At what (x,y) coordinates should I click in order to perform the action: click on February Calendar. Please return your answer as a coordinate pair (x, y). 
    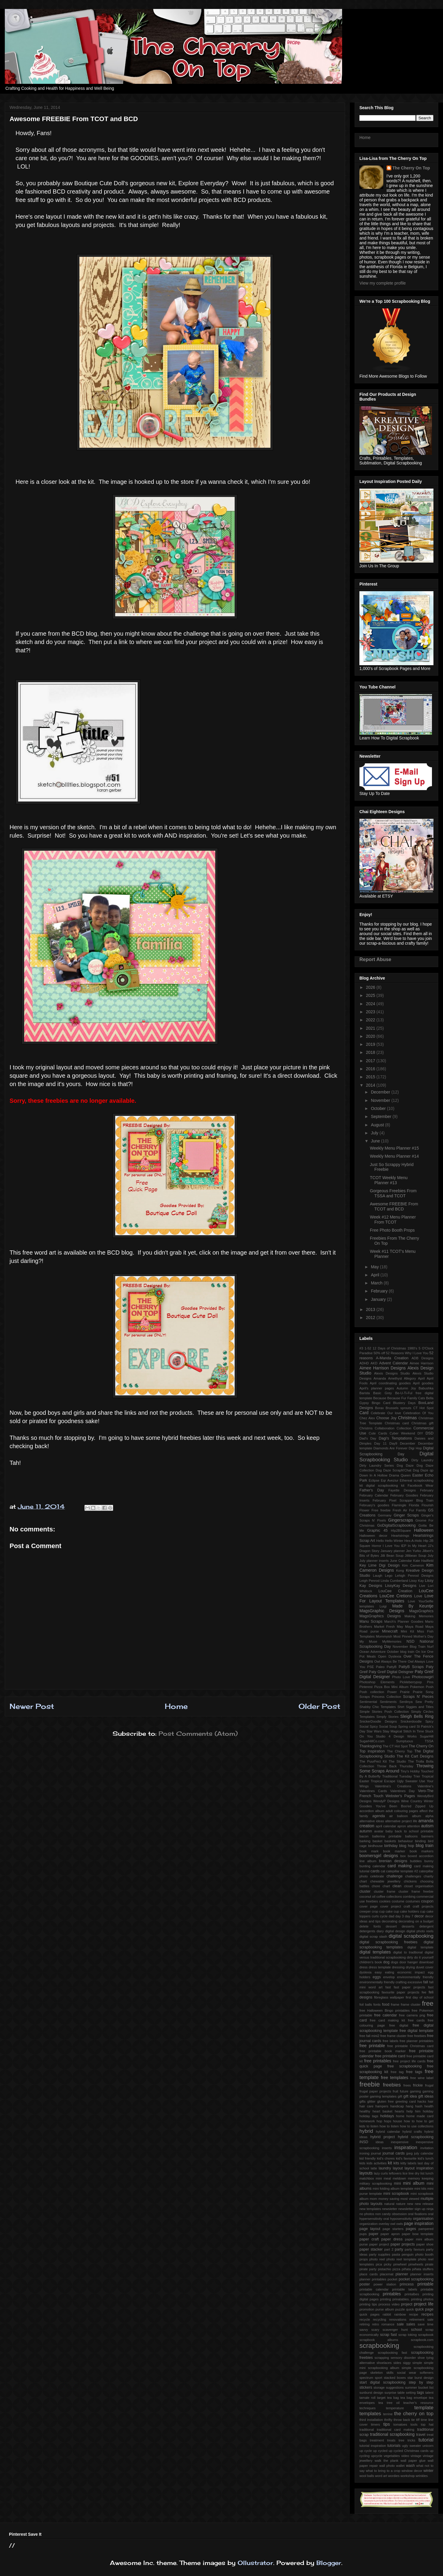
    Looking at the image, I should click on (373, 1495).